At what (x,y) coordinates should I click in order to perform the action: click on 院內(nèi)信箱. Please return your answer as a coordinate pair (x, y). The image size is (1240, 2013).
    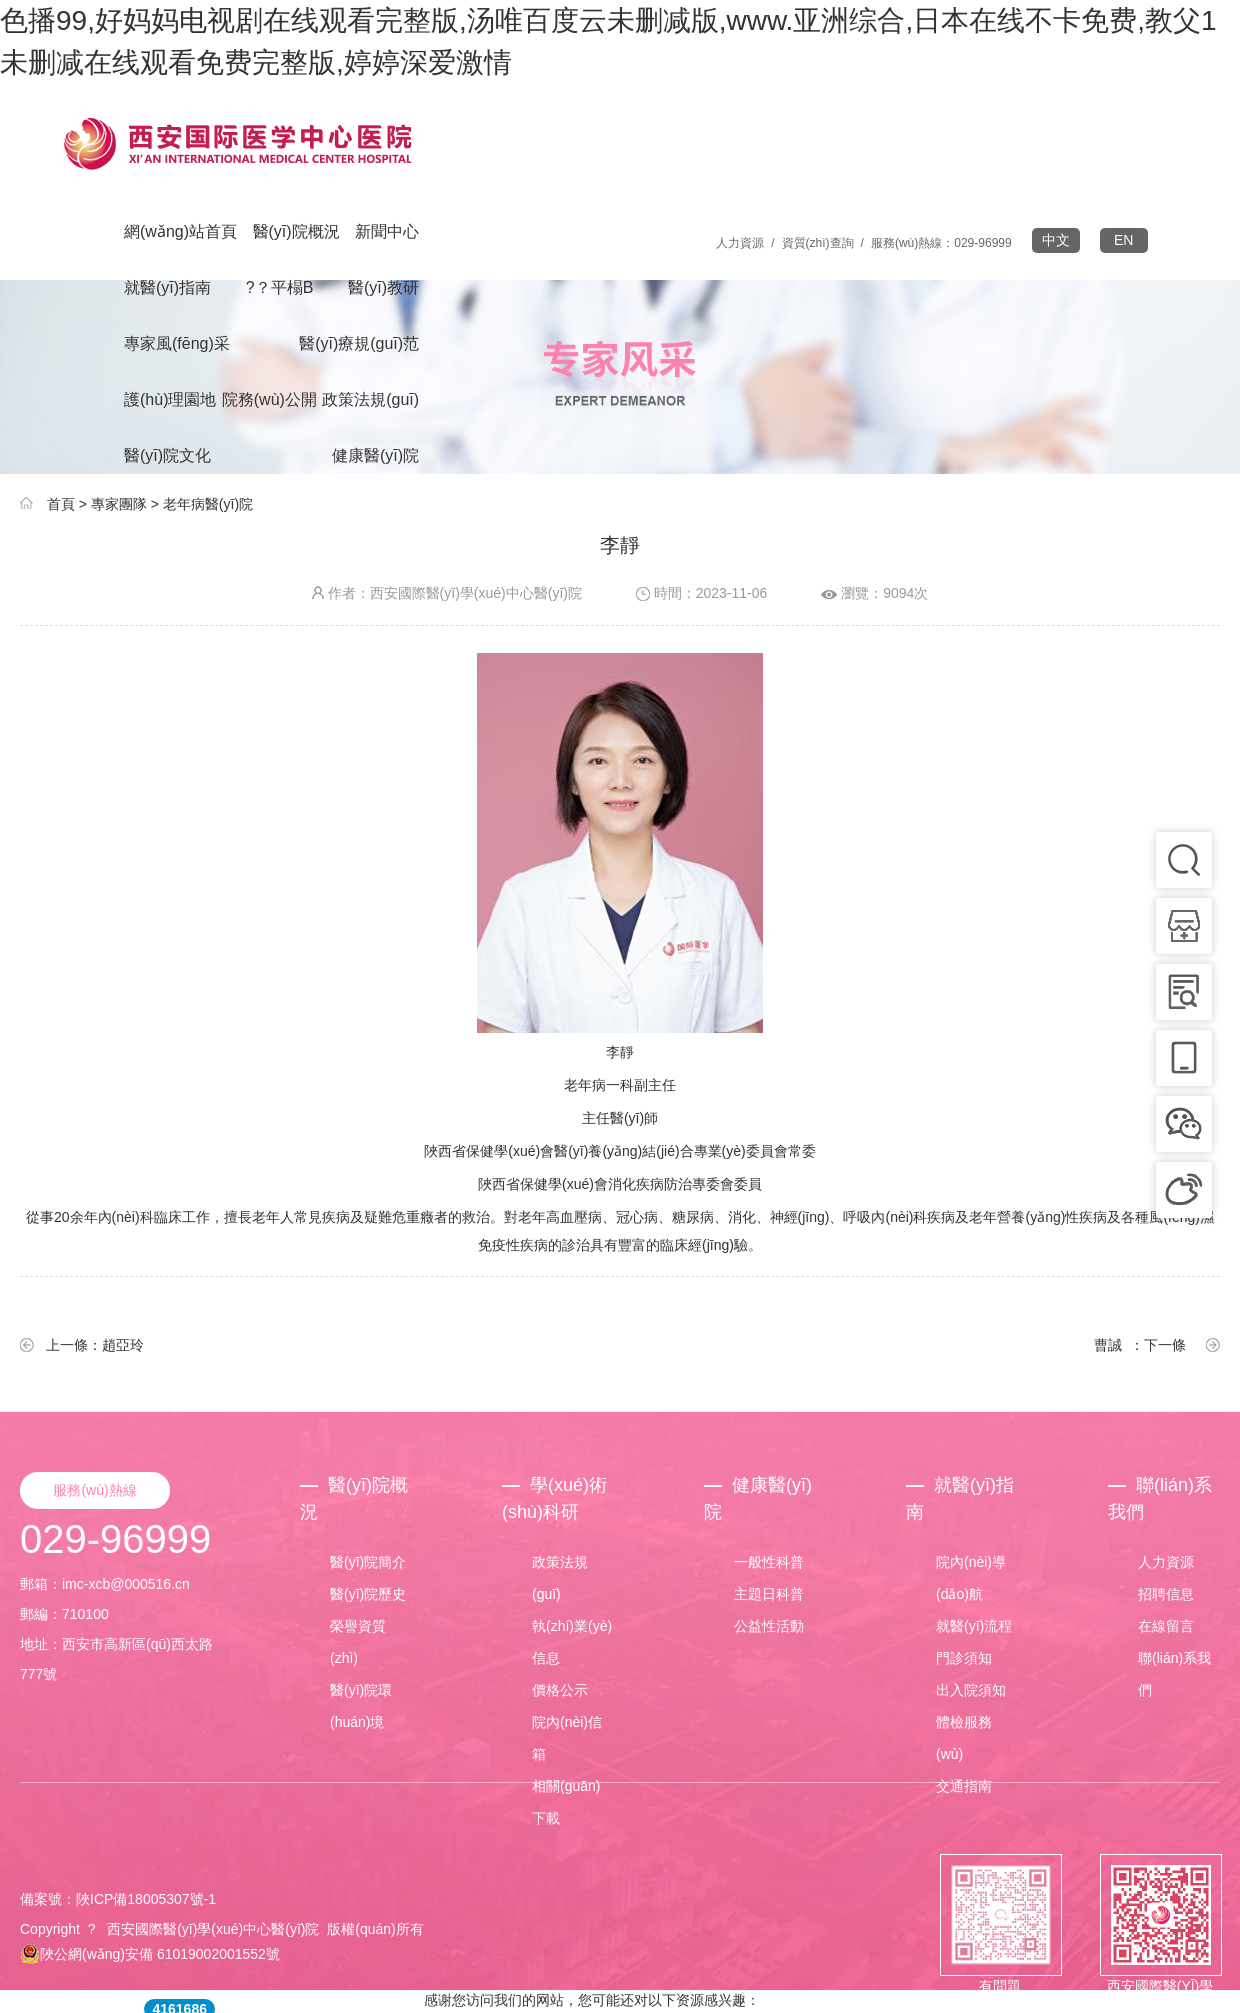
    Looking at the image, I should click on (567, 1738).